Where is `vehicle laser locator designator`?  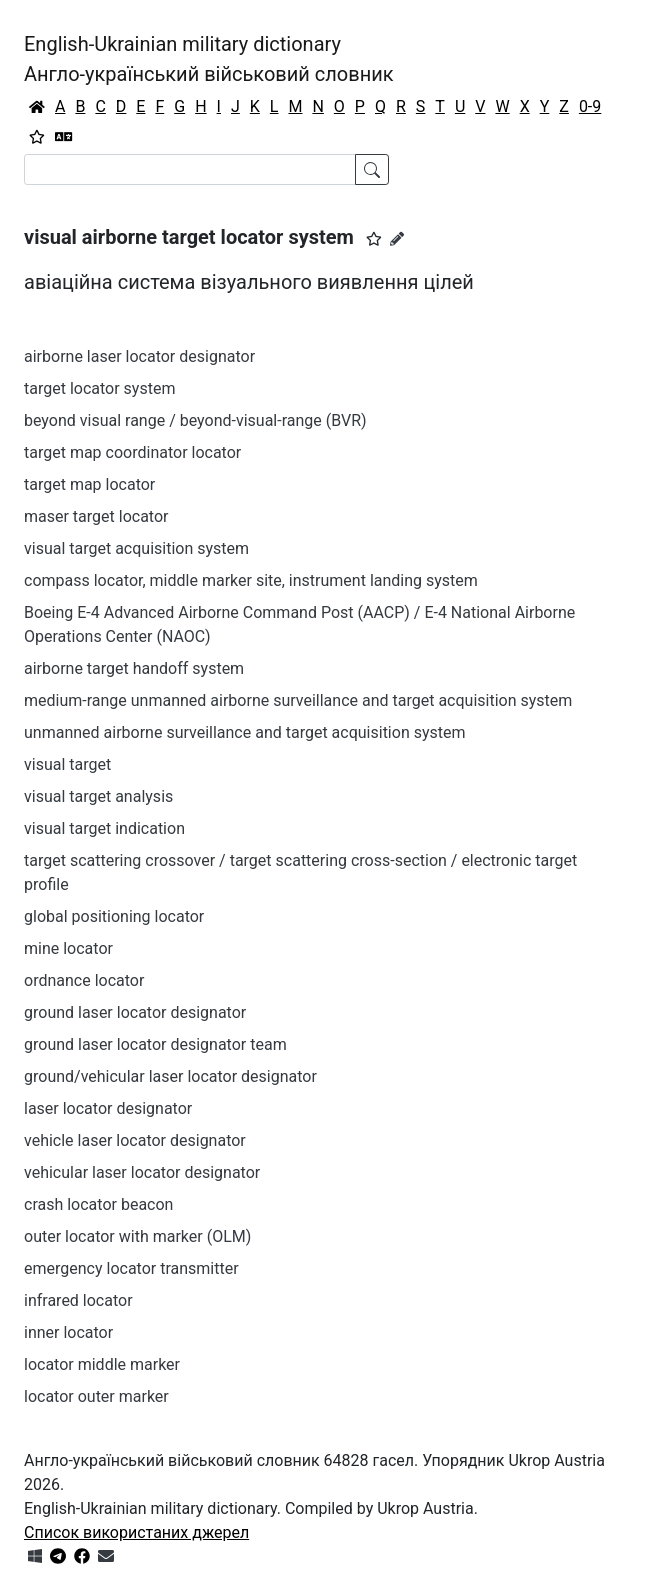
vehicle laser locator designator is located at coordinates (135, 1140).